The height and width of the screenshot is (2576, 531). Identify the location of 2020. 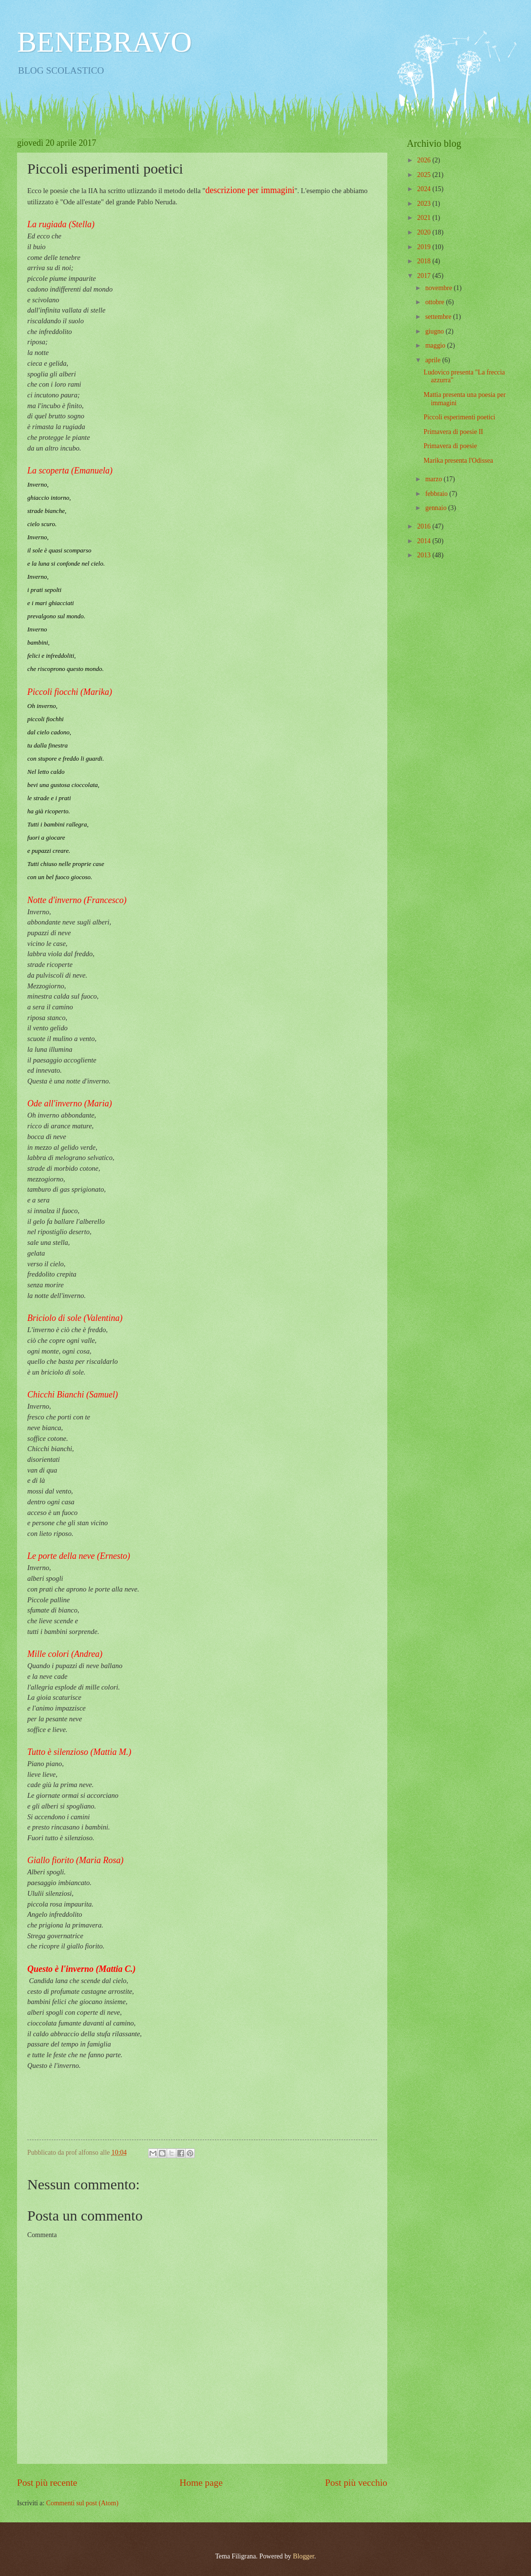
(424, 232).